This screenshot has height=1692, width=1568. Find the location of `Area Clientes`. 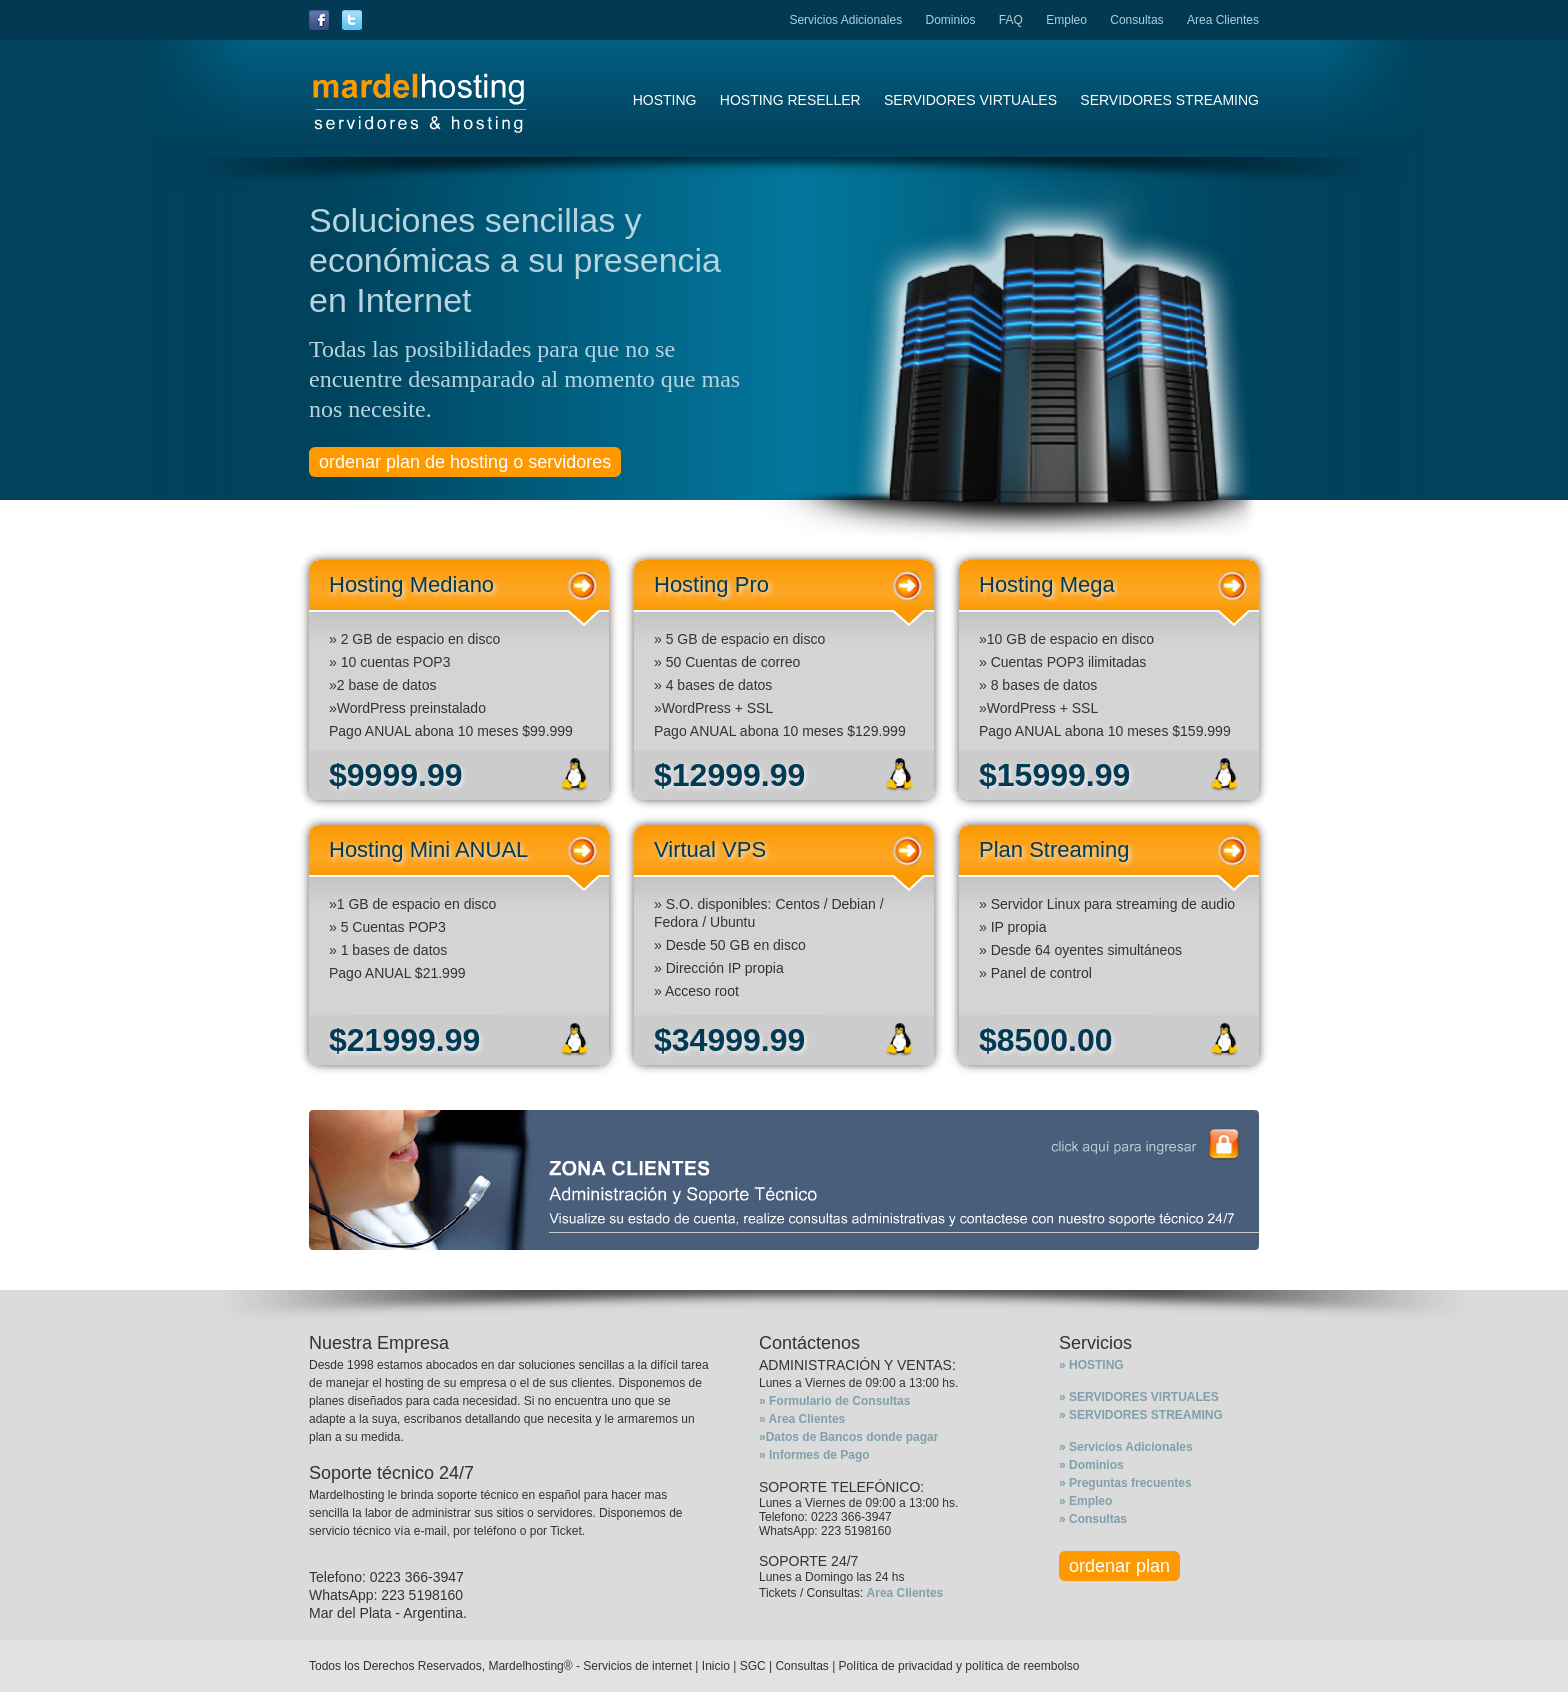

Area Clientes is located at coordinates (1223, 20).